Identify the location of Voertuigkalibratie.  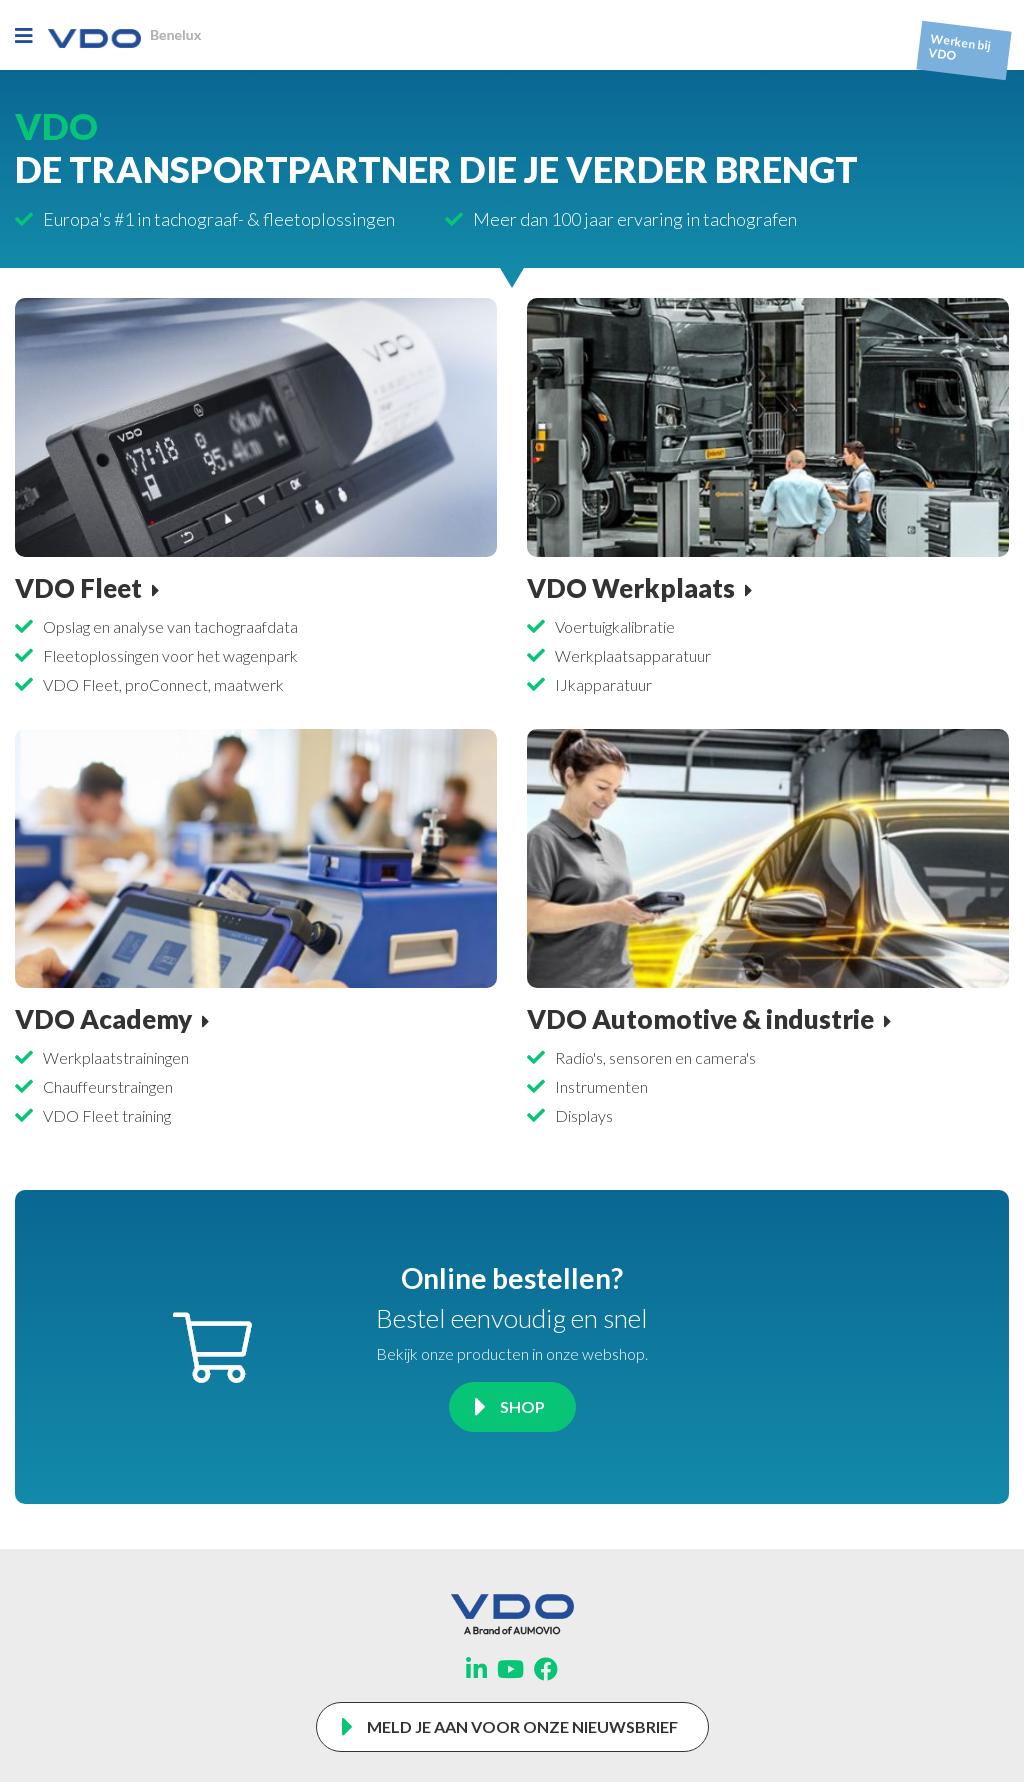
(615, 626).